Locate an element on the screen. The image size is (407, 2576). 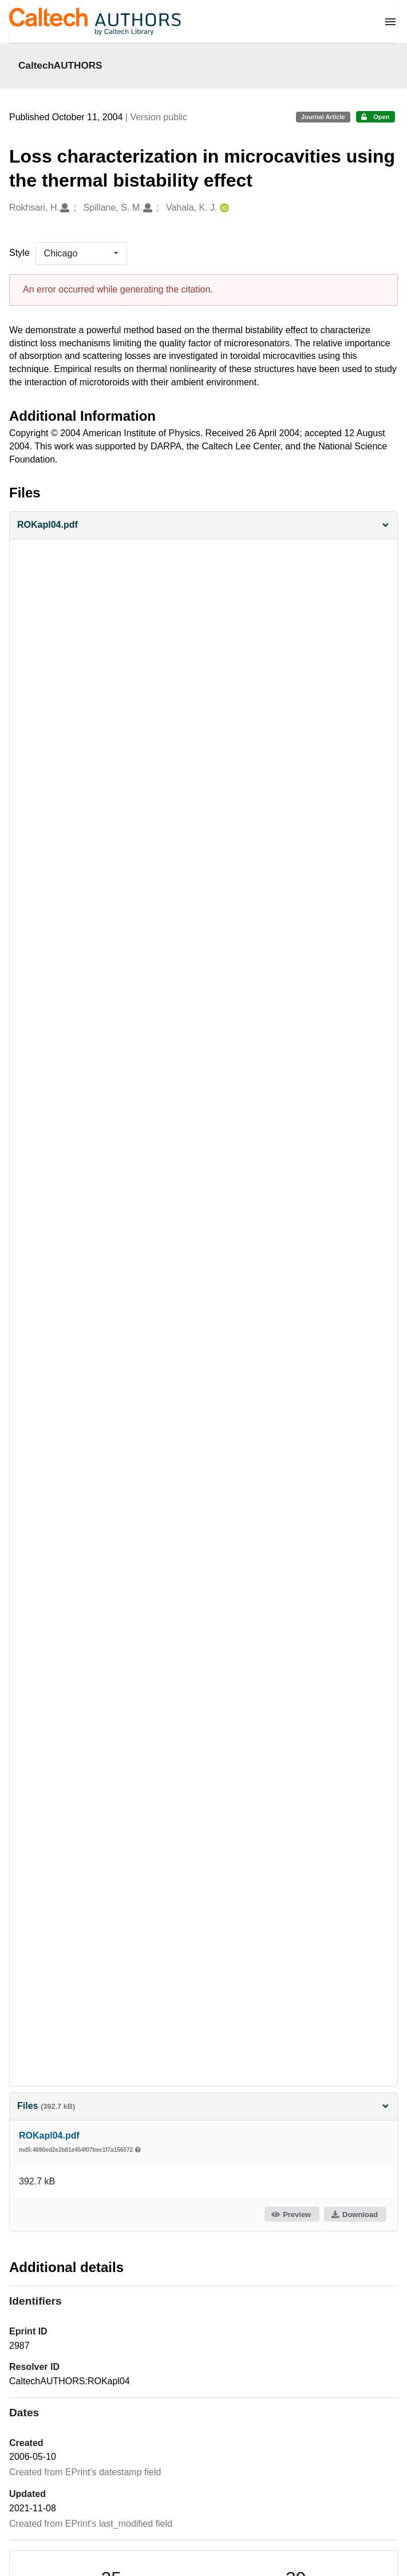
Style is located at coordinates (19, 253).